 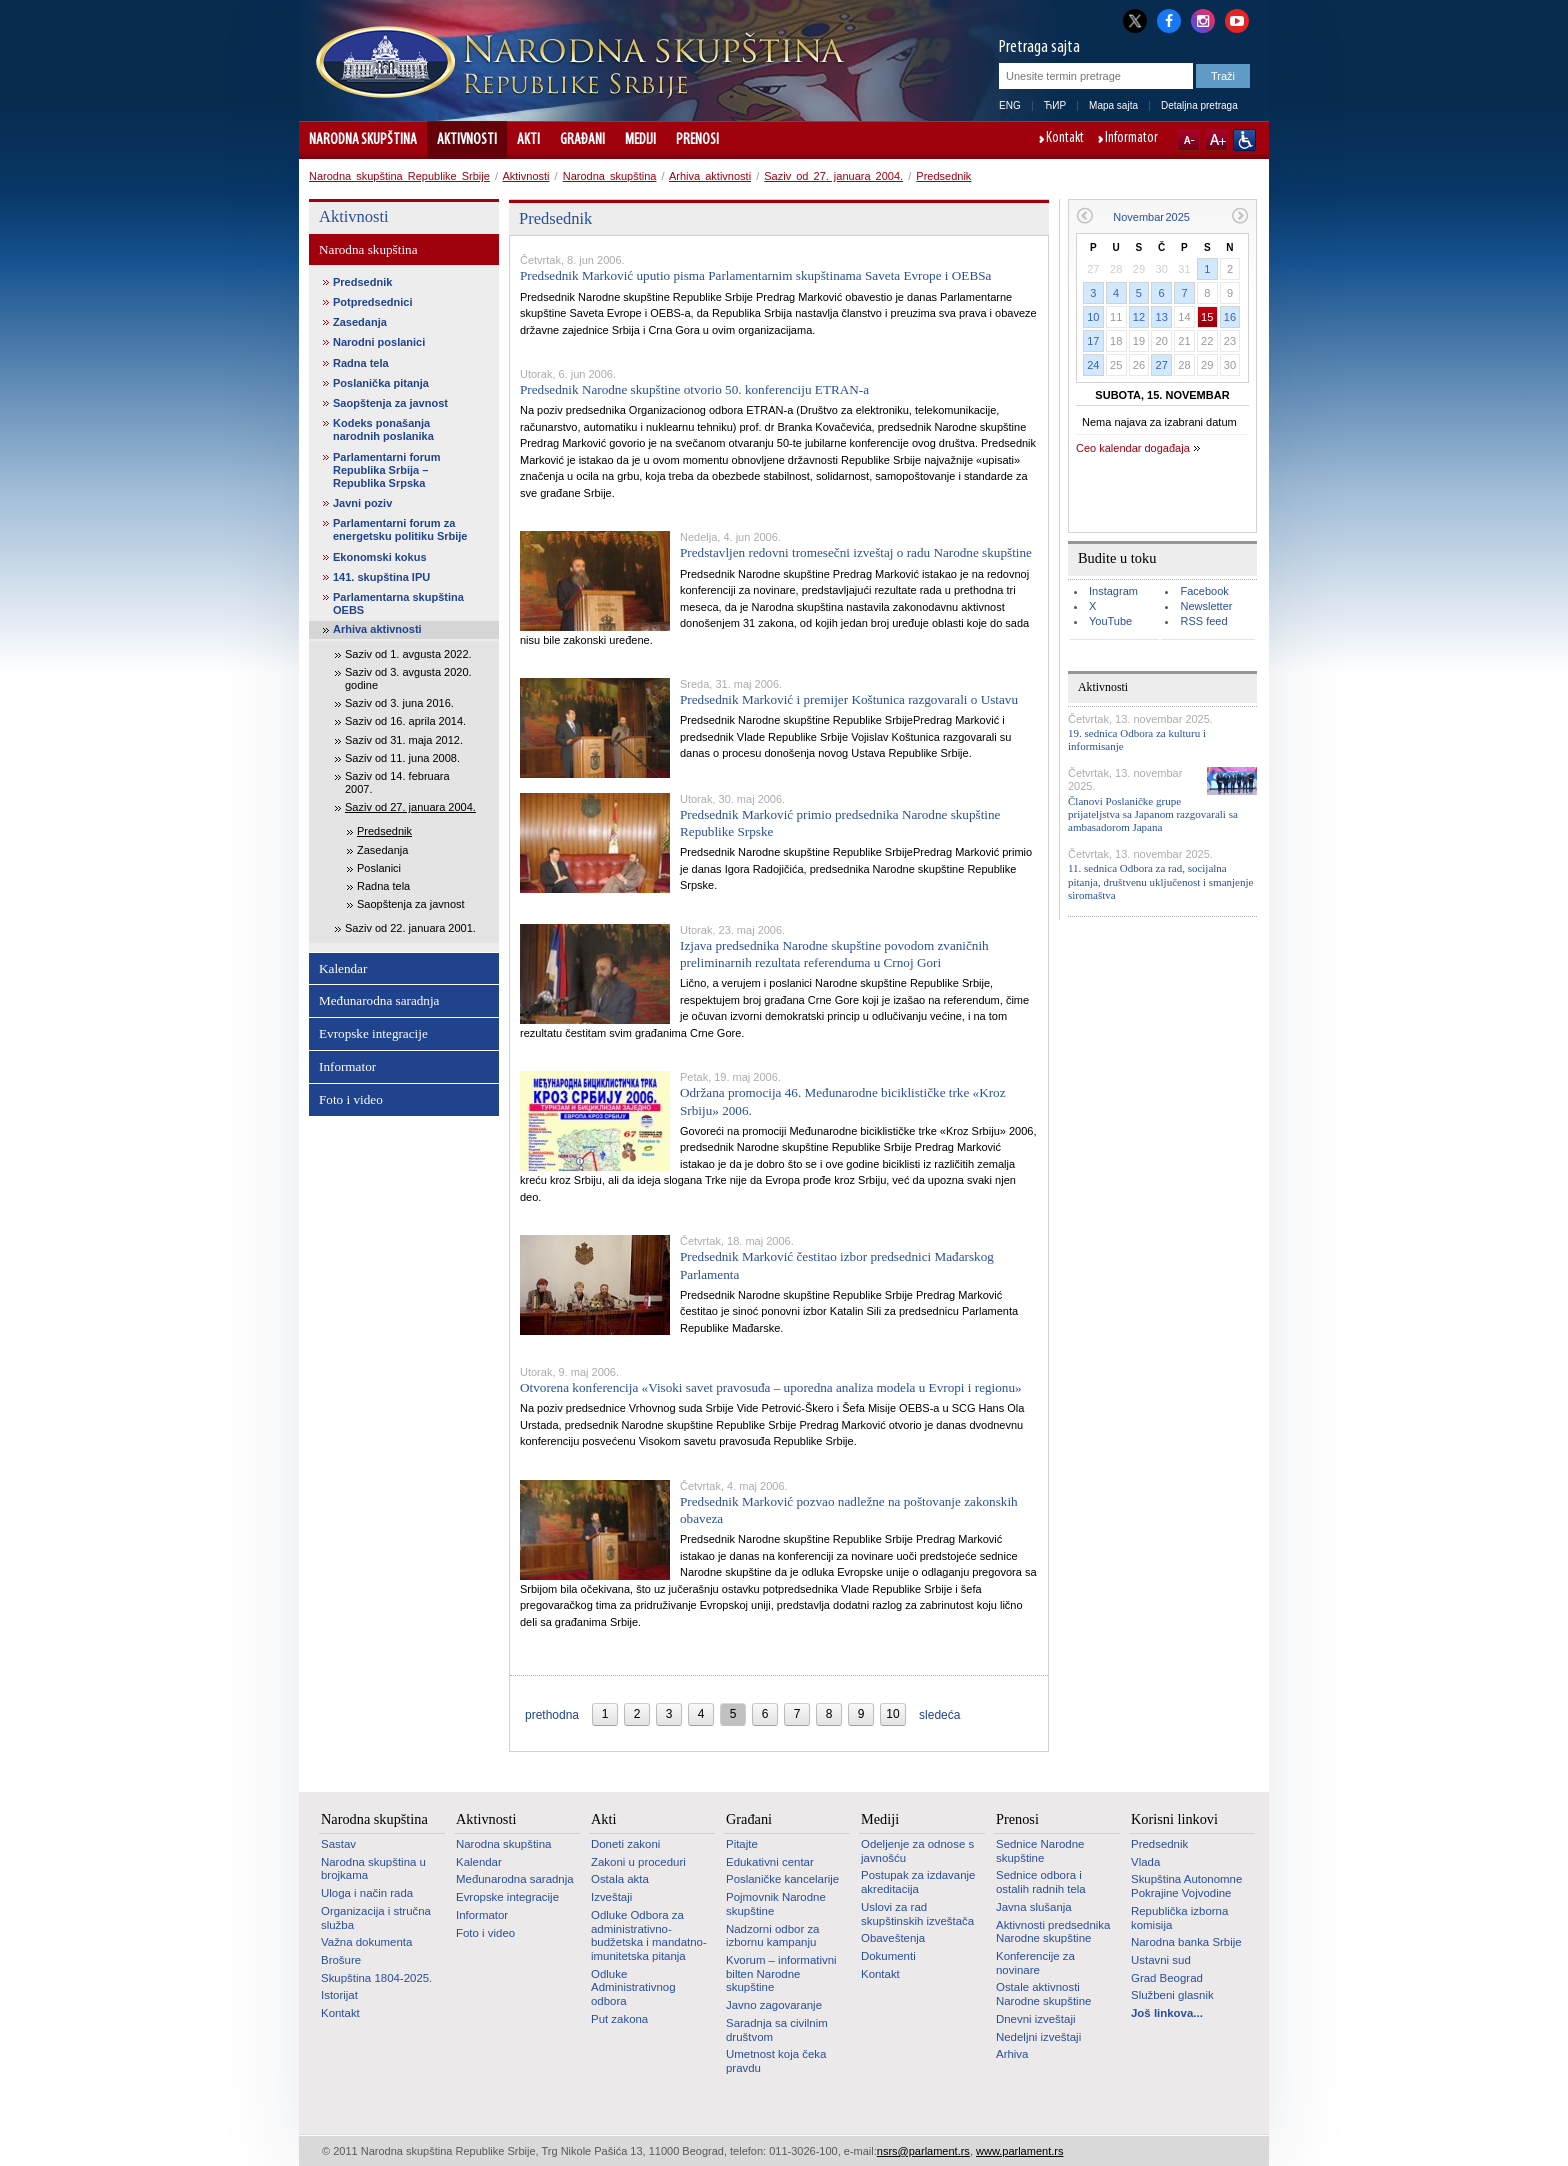 I want to click on Instagram, so click(x=1113, y=591).